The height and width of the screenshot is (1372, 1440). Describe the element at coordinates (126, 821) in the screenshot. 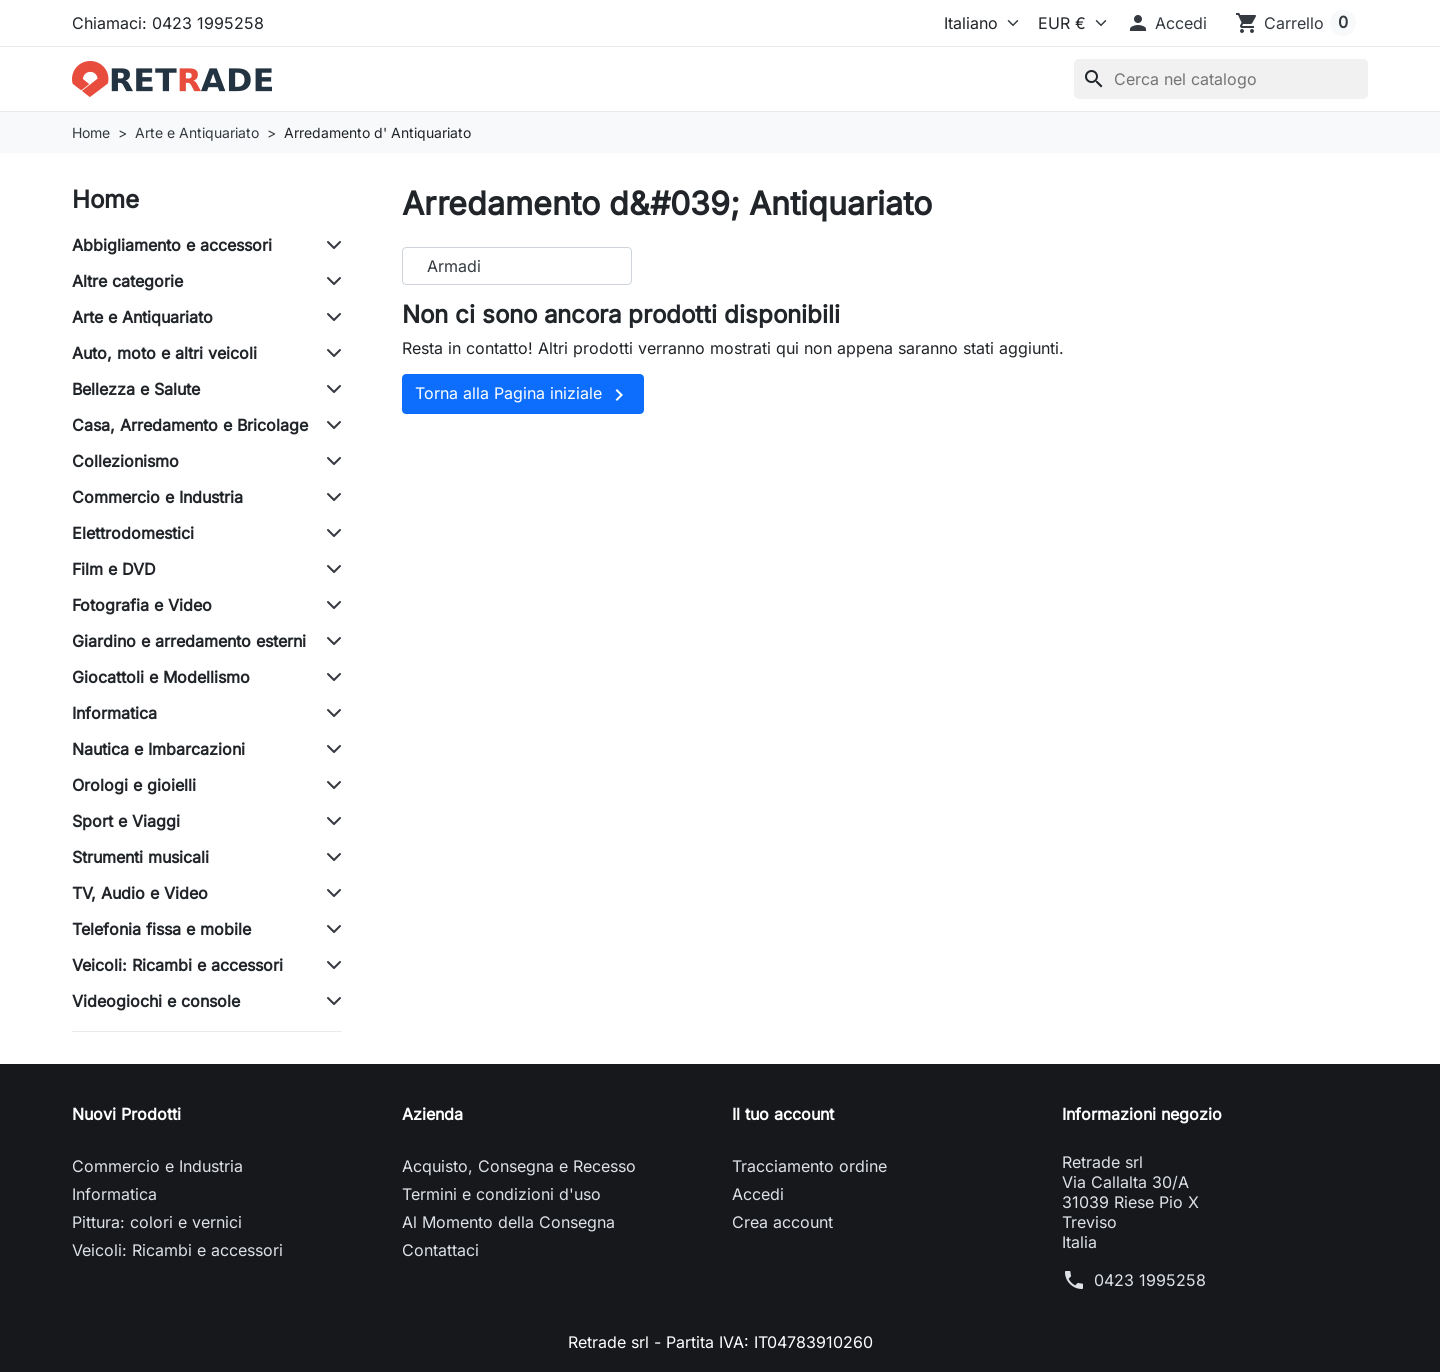

I see `Sport e Viaggi` at that location.